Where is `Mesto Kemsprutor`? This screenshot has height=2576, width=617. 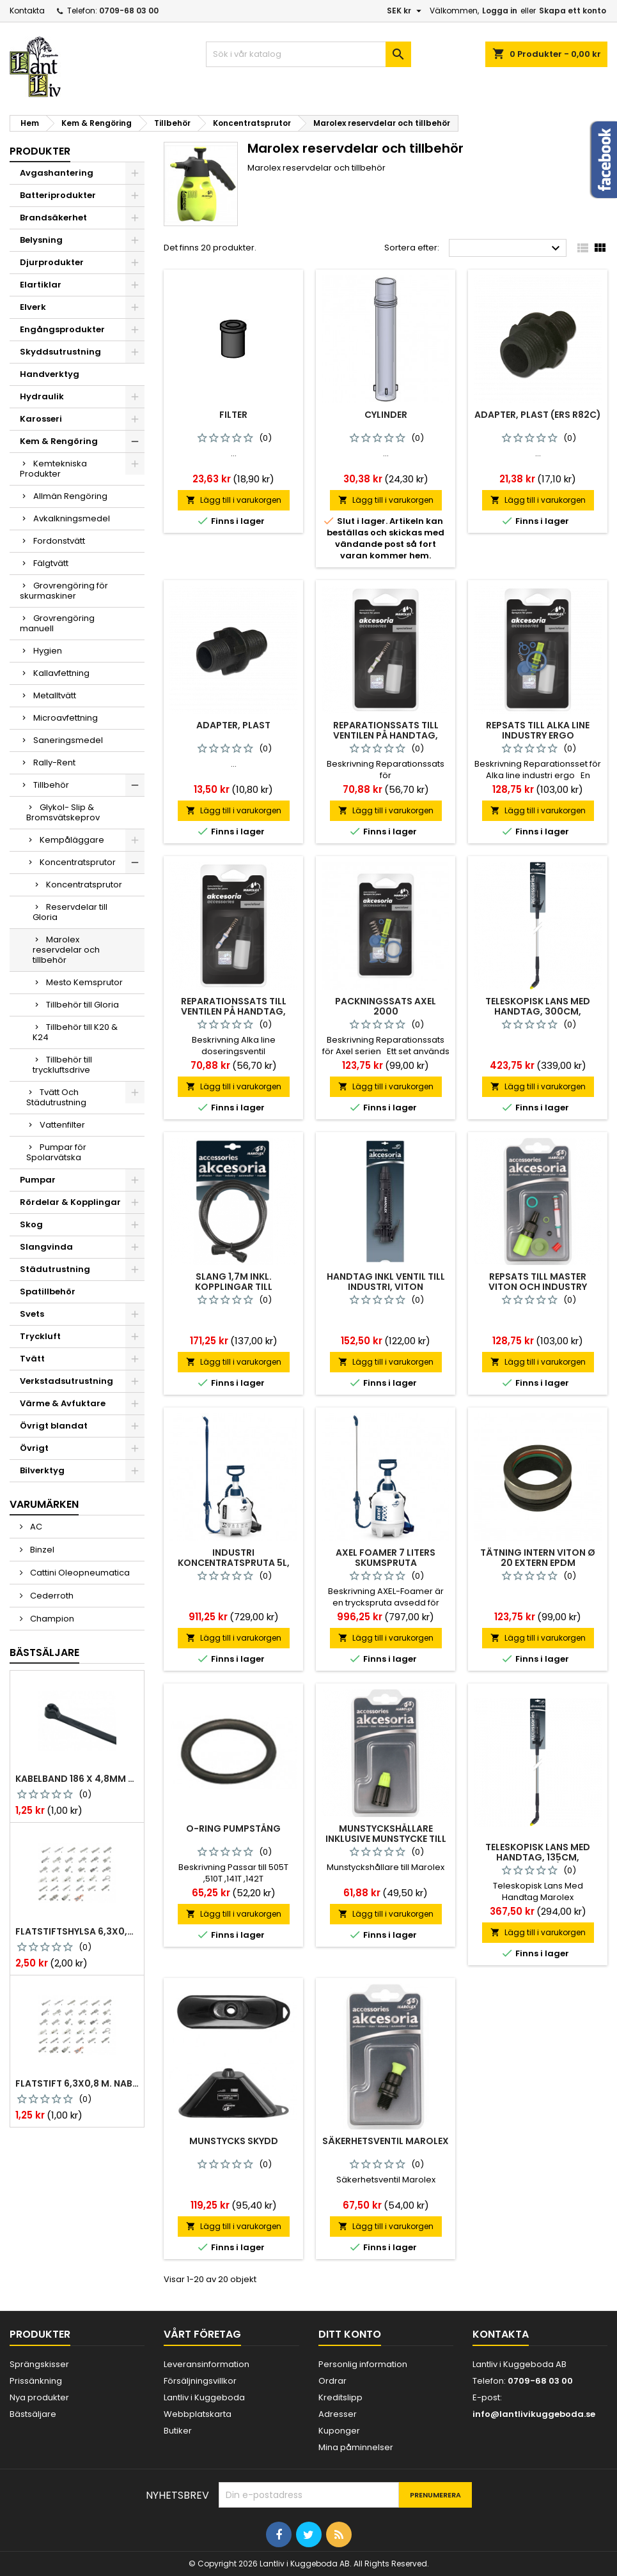
Mesto Kemsprutor is located at coordinates (84, 982).